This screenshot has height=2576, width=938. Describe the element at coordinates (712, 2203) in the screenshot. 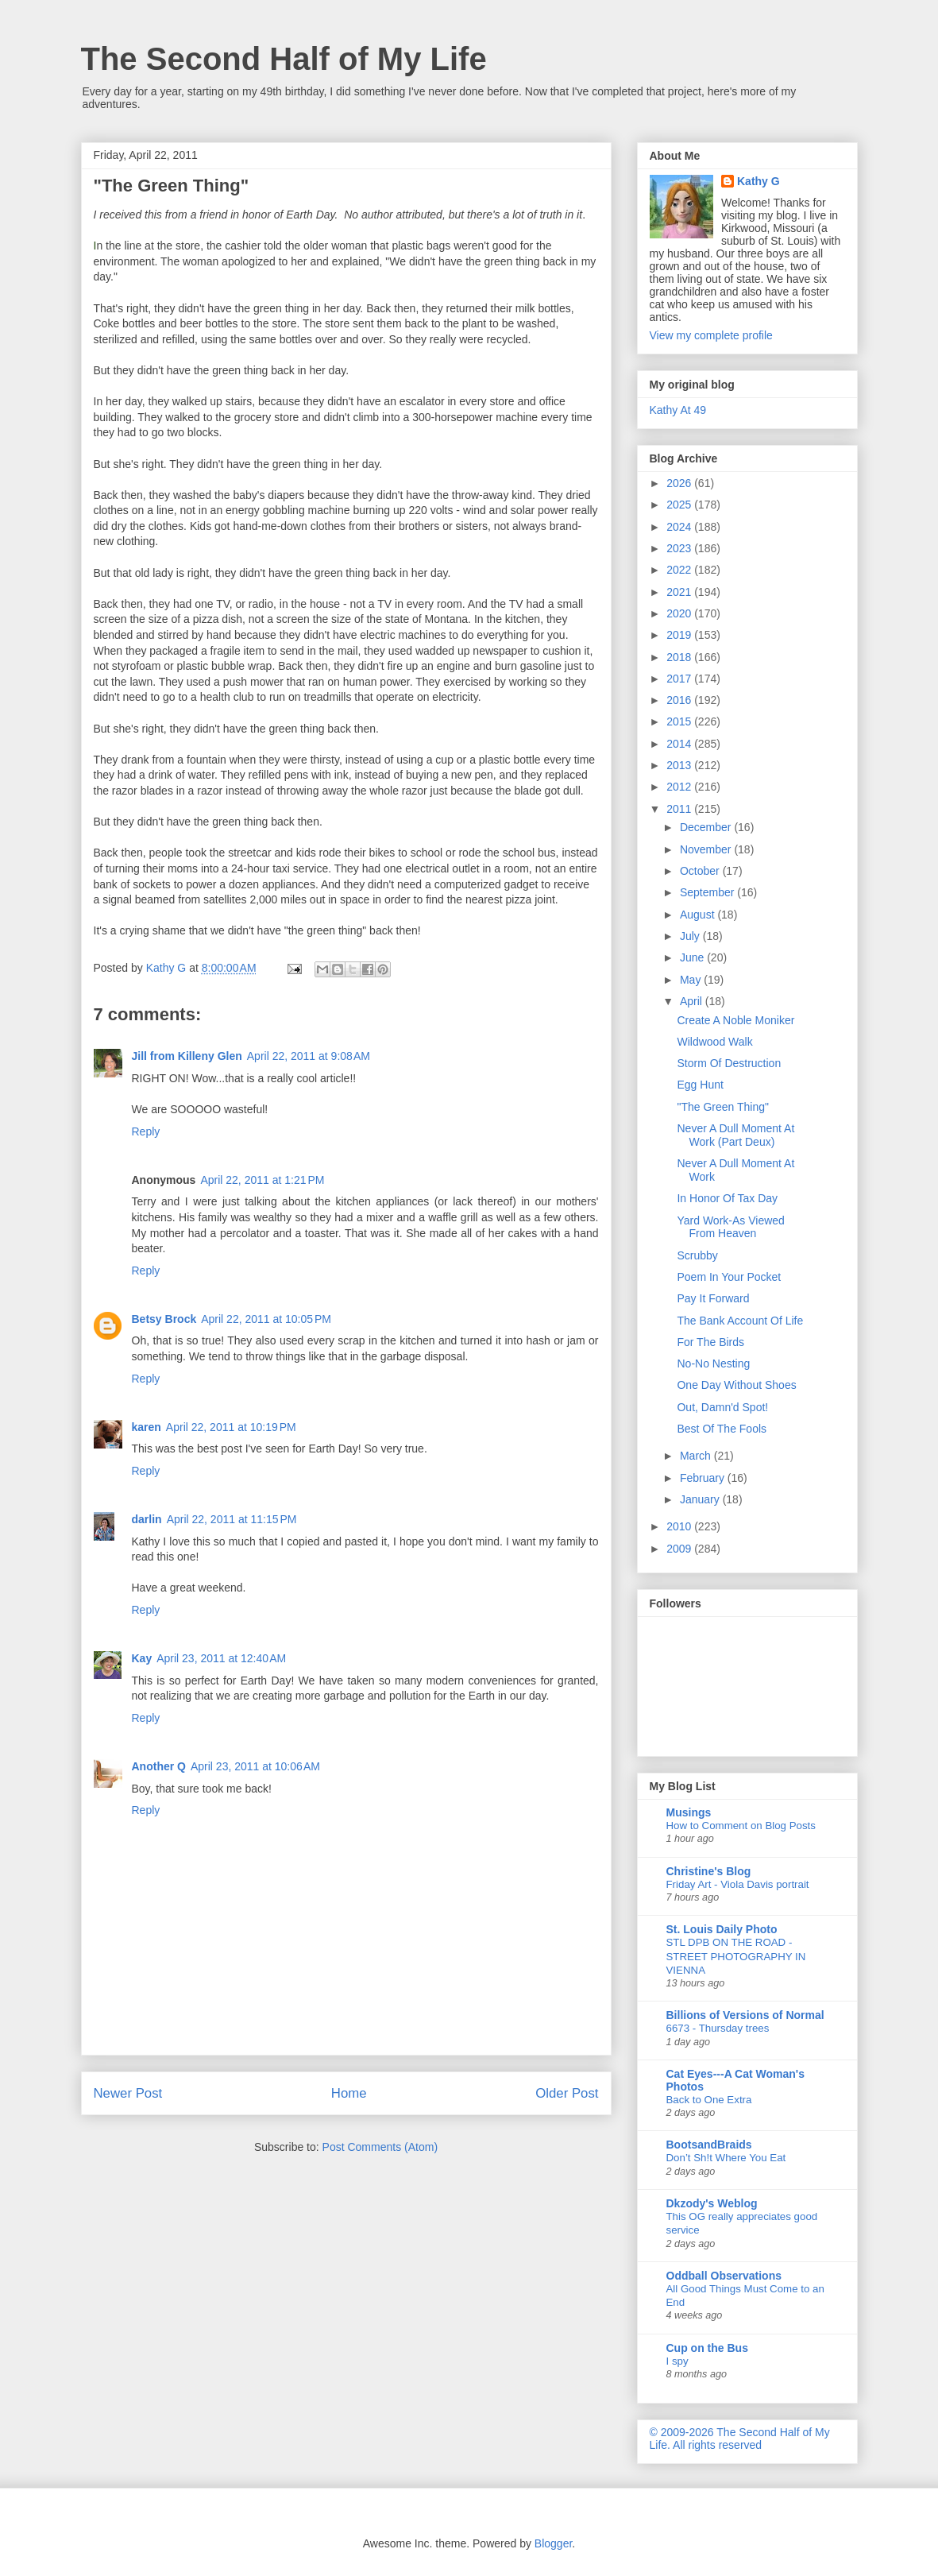

I see `Dkzody's Weblog` at that location.